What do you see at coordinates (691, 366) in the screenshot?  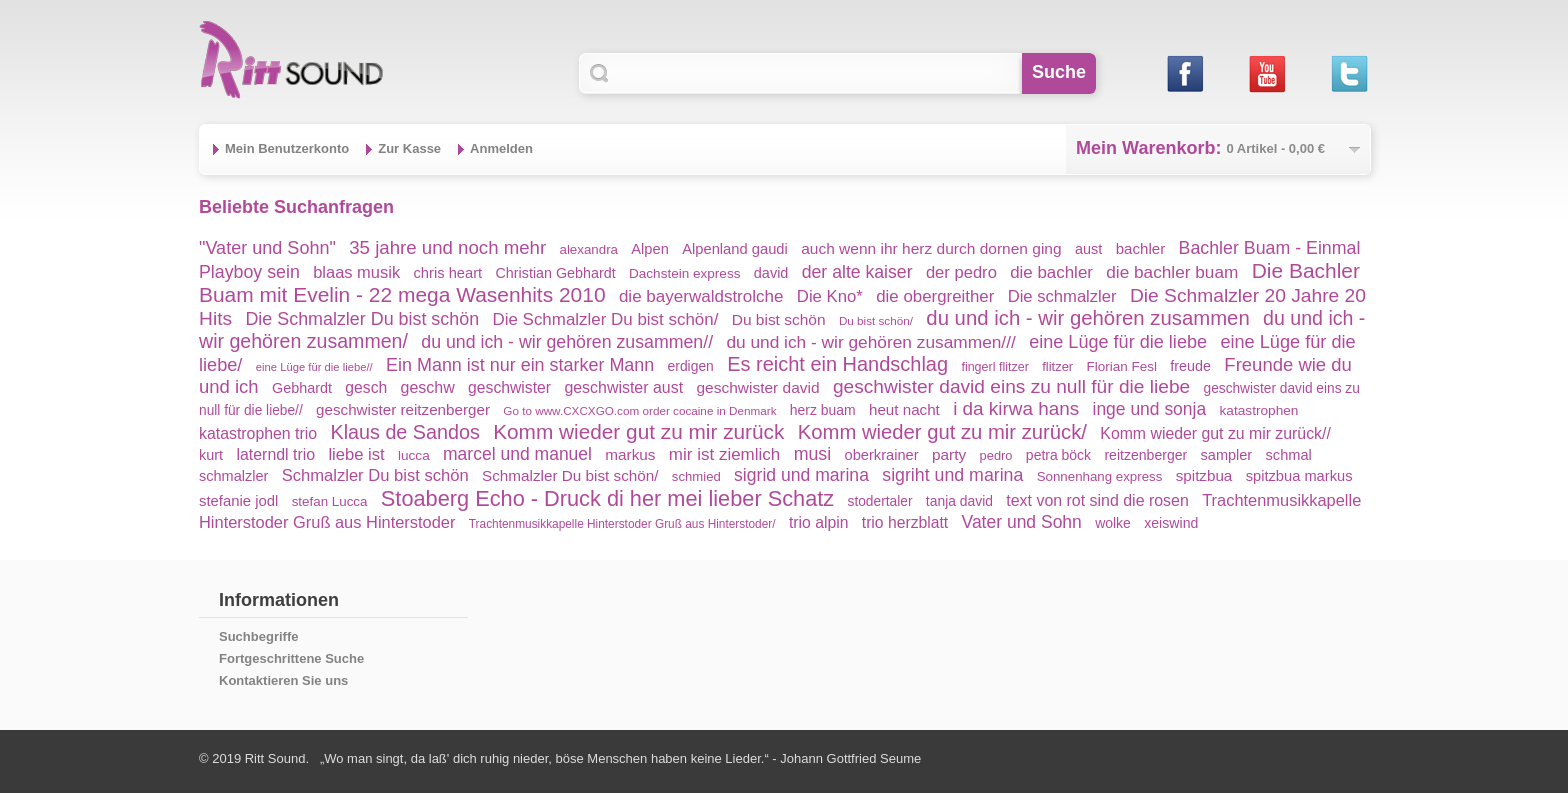 I see `erdigen` at bounding box center [691, 366].